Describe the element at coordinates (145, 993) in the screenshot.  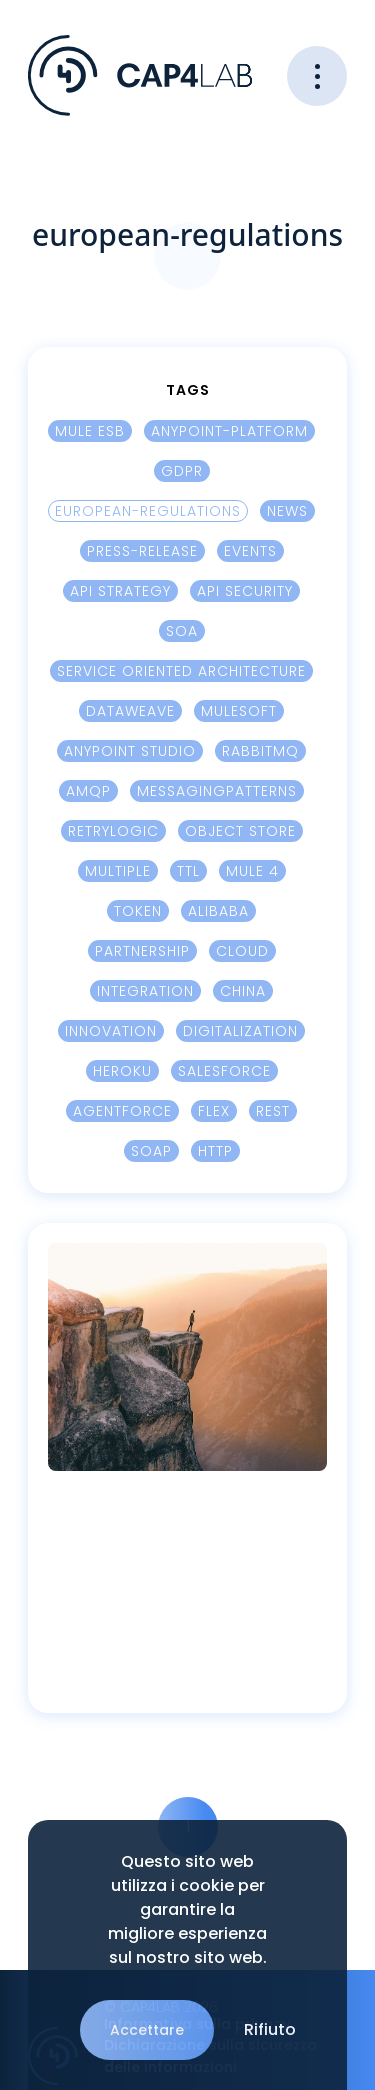
I see `integration` at that location.